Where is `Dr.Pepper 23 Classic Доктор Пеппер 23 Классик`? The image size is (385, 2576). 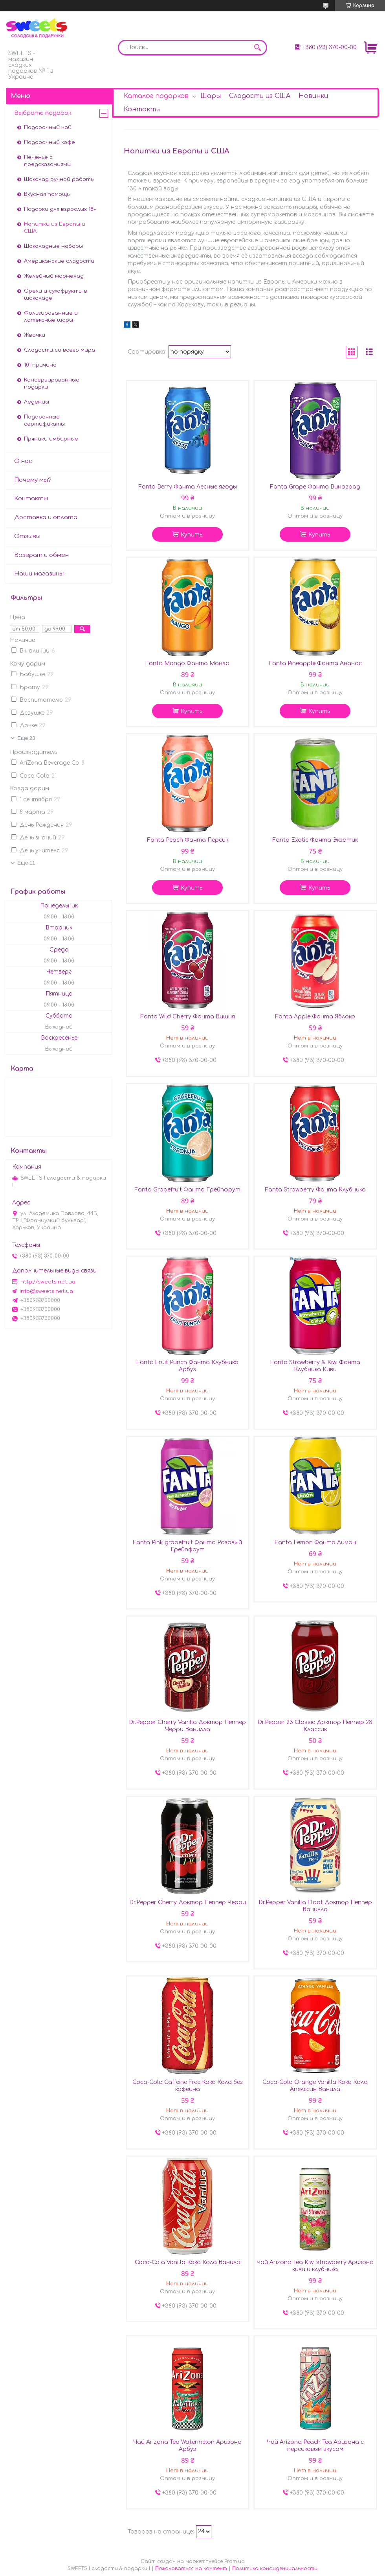 Dr.Pepper 23 Classic Доктор Пеппер 23 Классик is located at coordinates (315, 1725).